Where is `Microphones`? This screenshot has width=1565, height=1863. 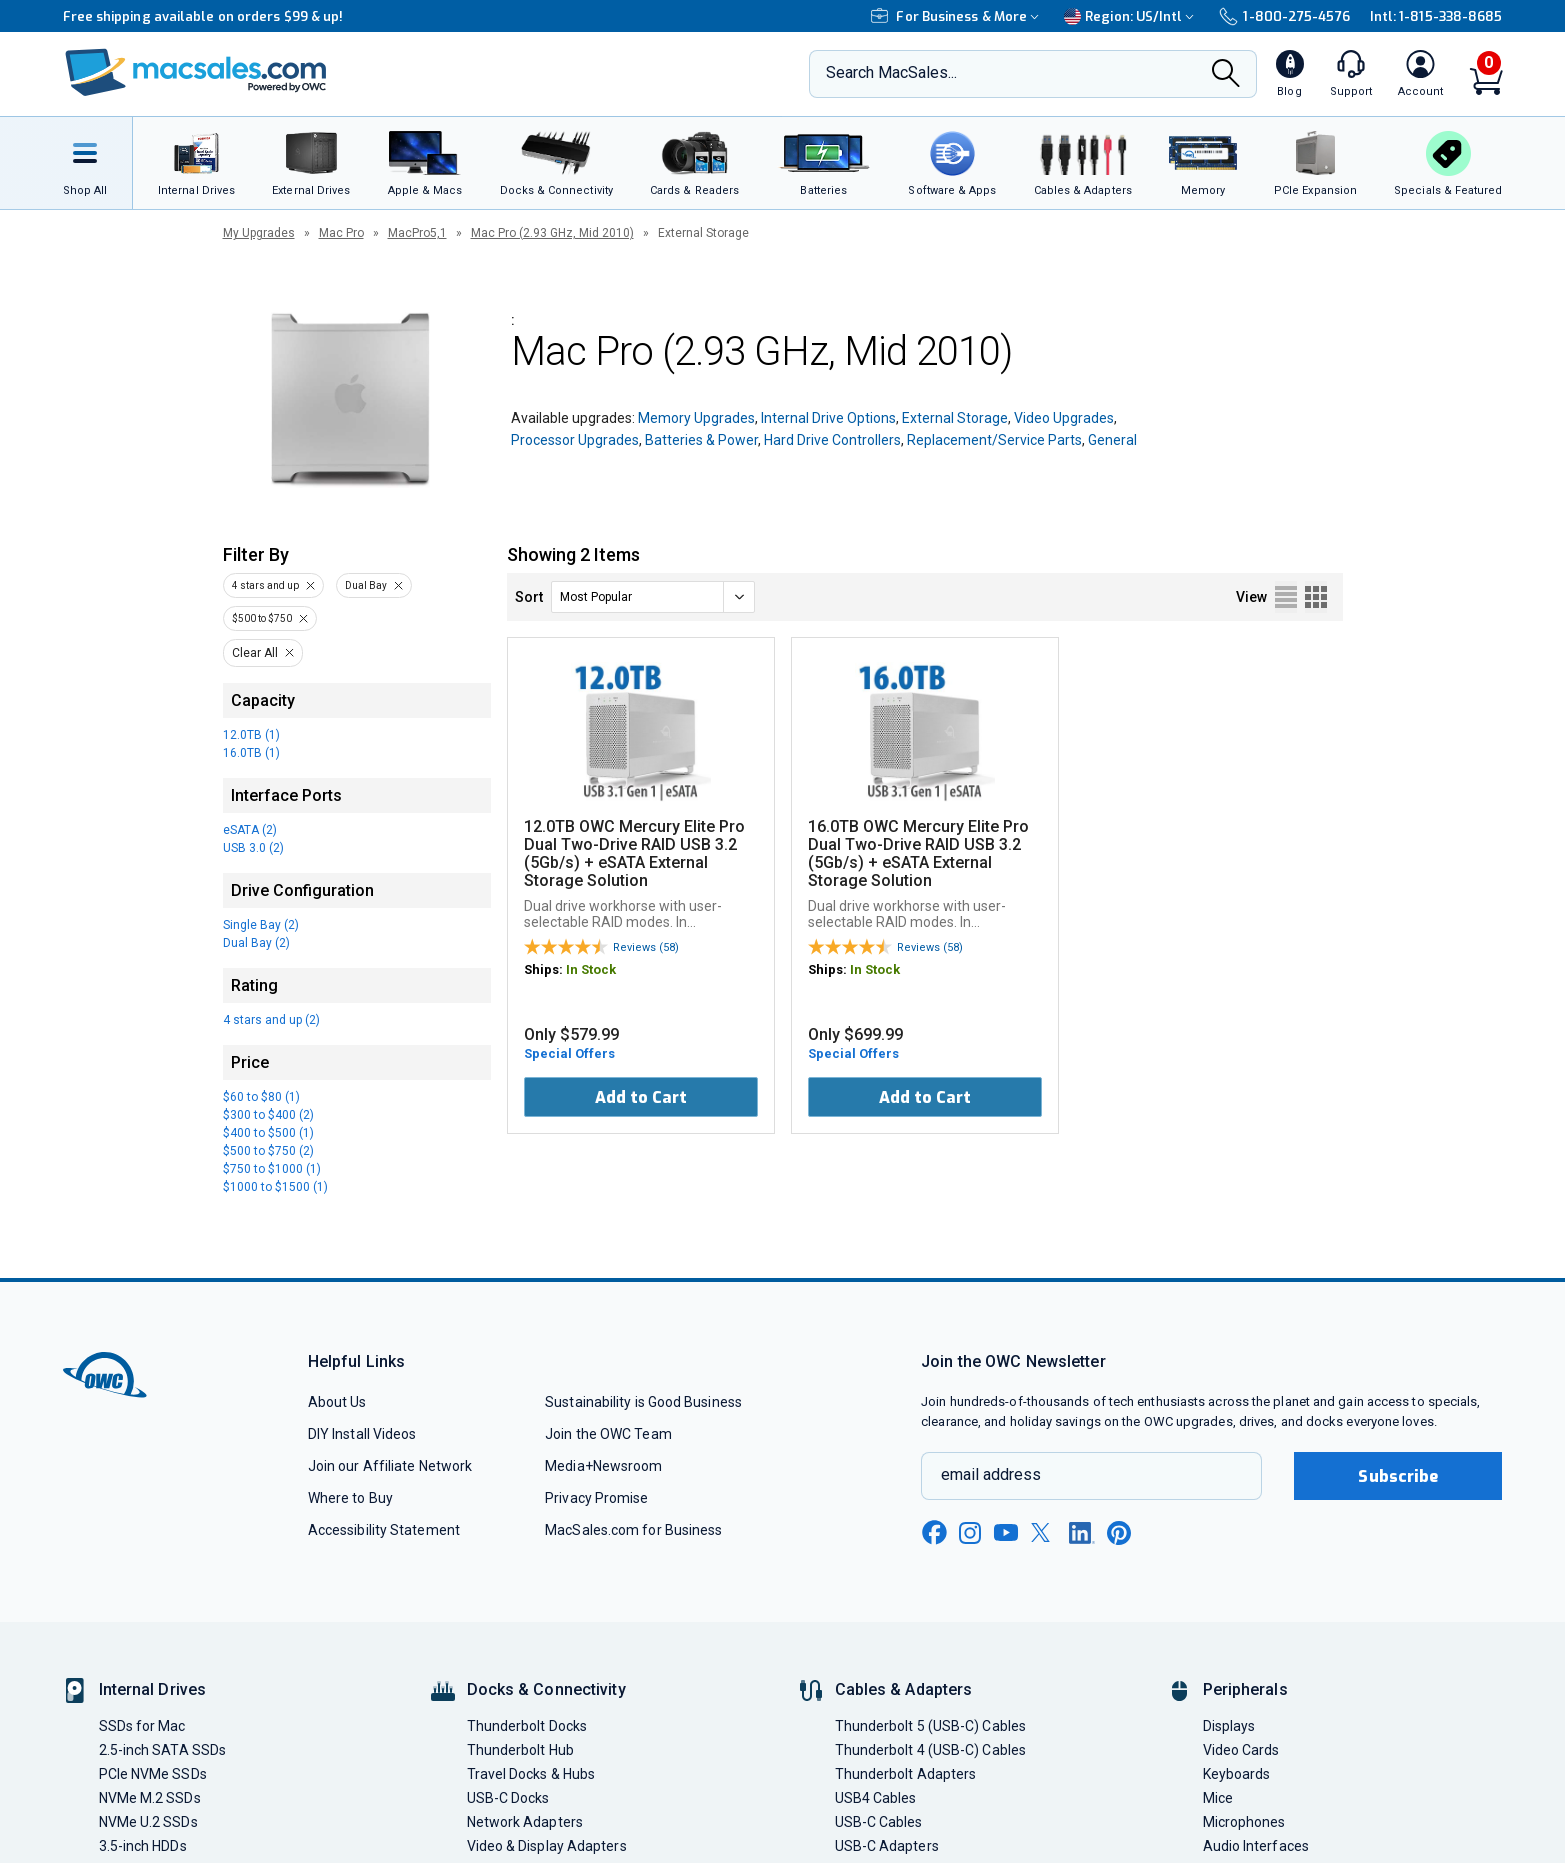
Microphones is located at coordinates (1244, 1822).